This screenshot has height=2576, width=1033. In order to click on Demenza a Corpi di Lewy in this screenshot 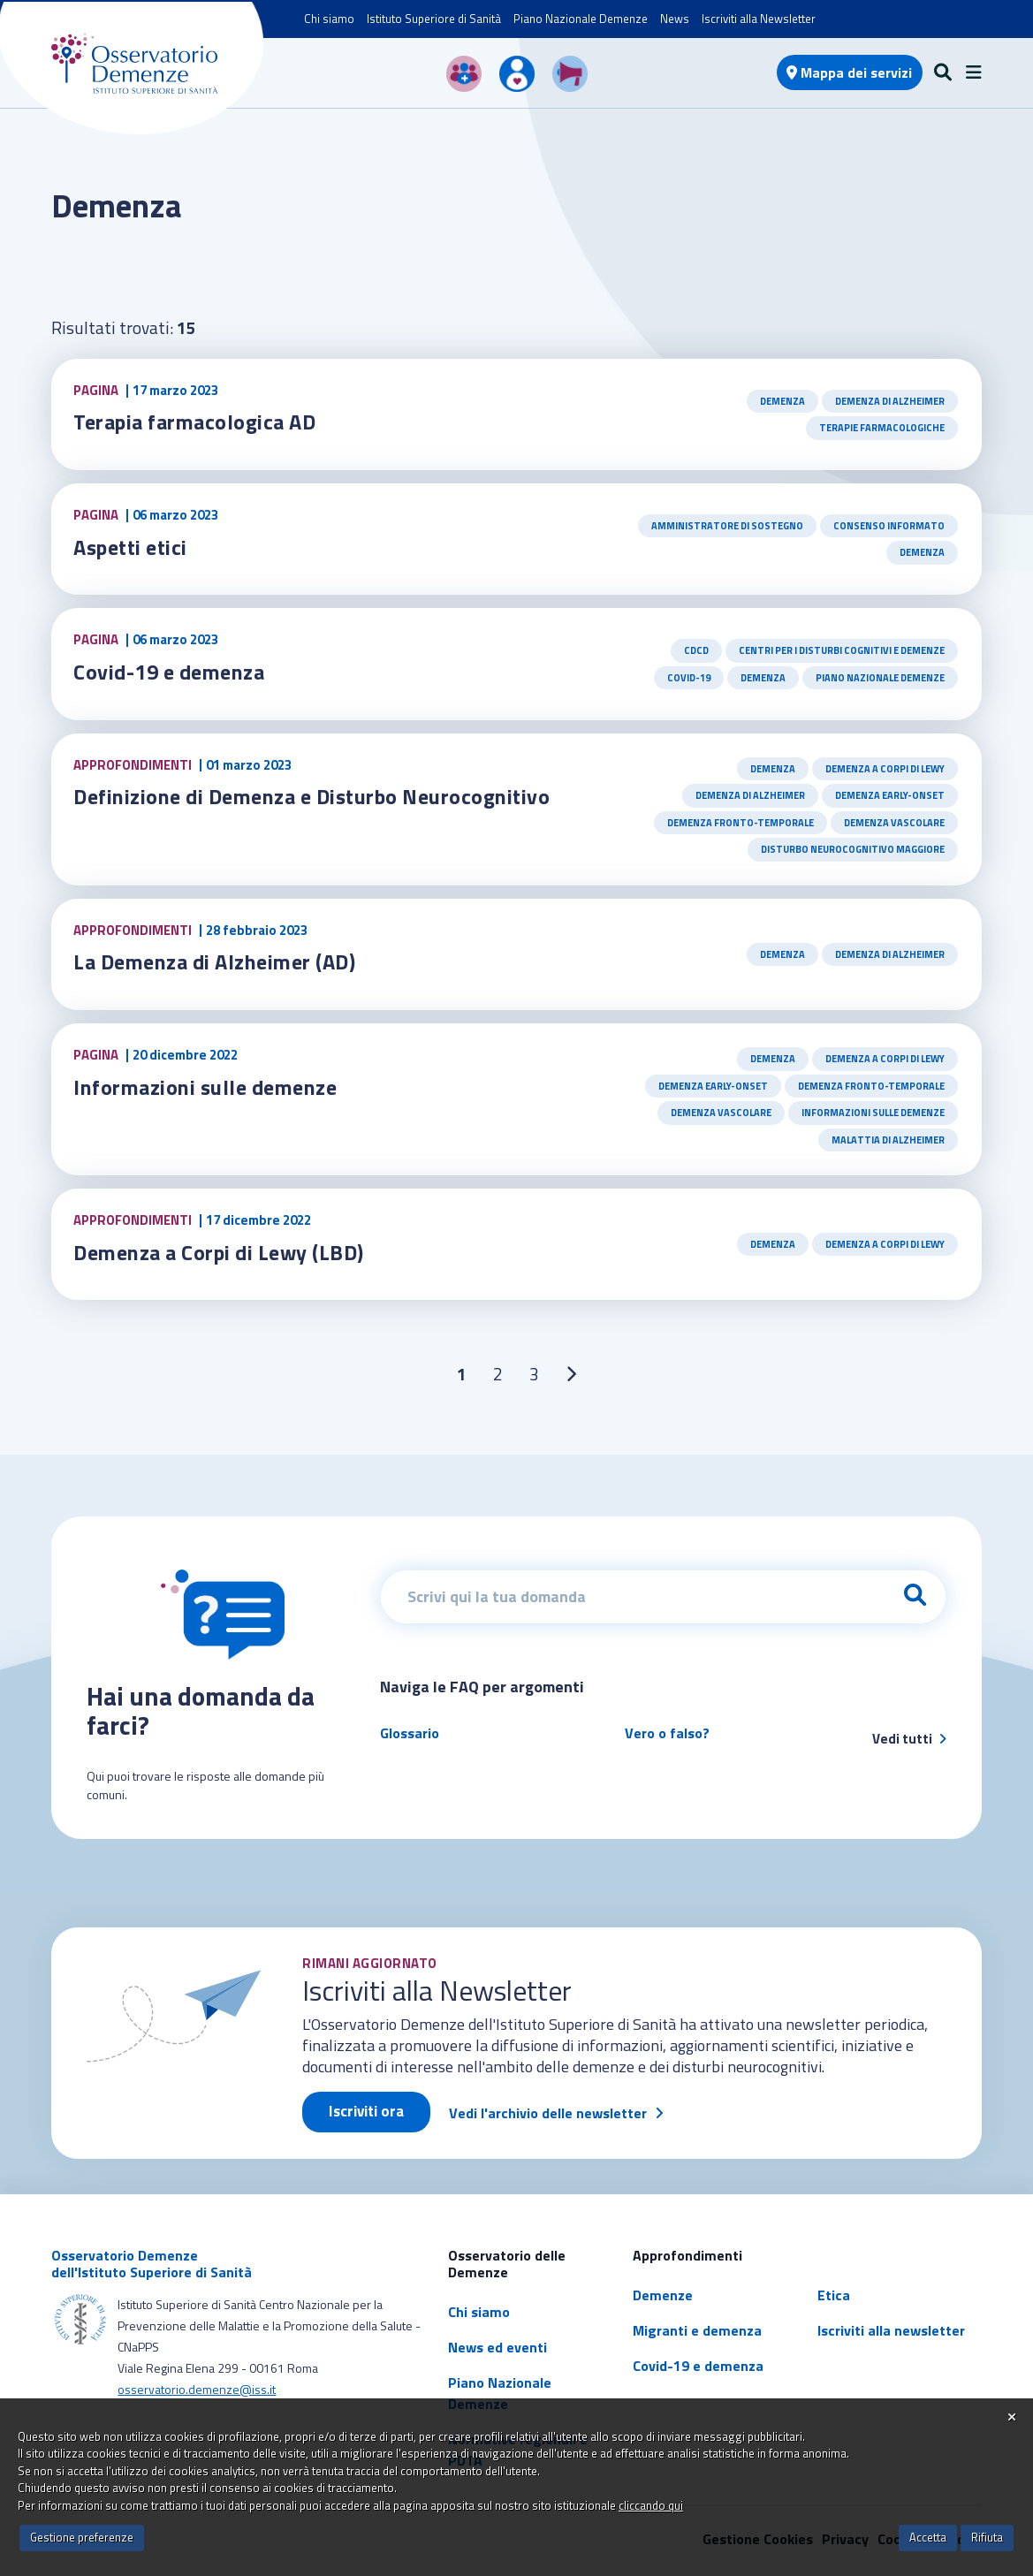, I will do `click(885, 769)`.